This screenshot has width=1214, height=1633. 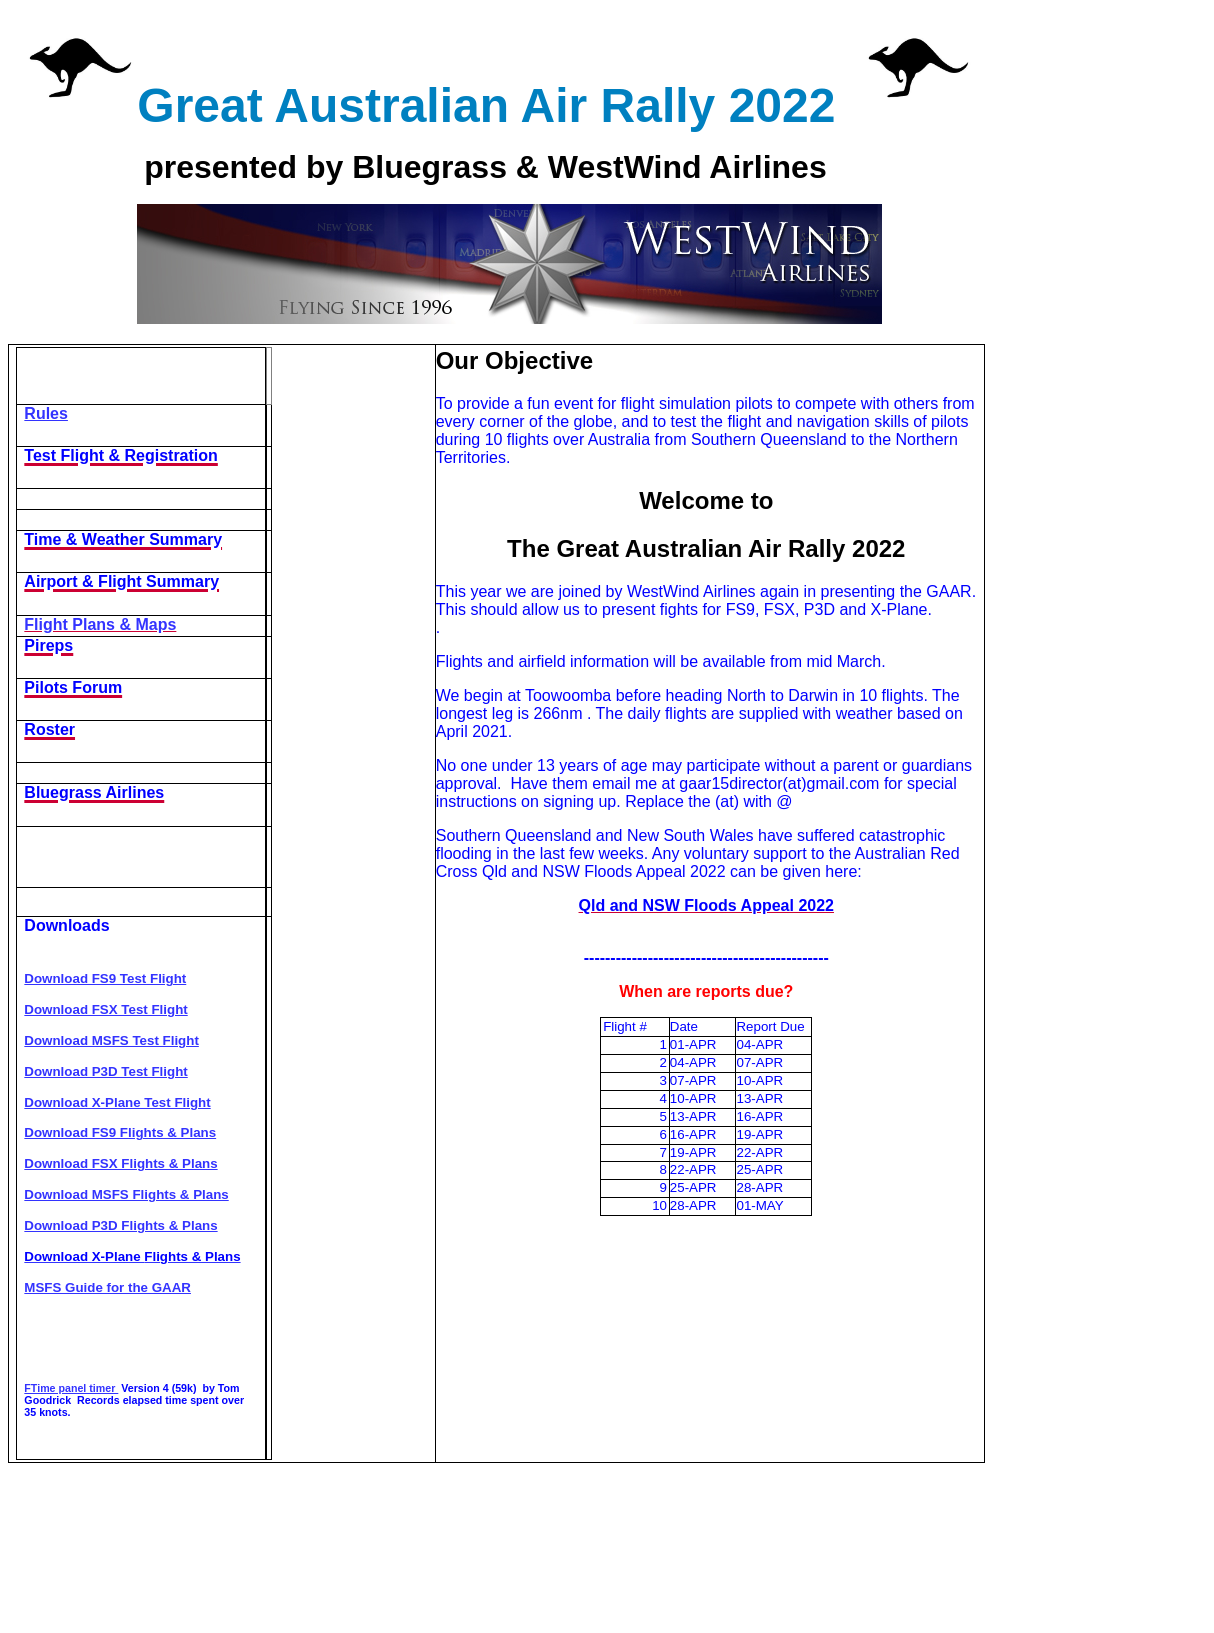 What do you see at coordinates (120, 1225) in the screenshot?
I see `Download P3D Flights & Plans` at bounding box center [120, 1225].